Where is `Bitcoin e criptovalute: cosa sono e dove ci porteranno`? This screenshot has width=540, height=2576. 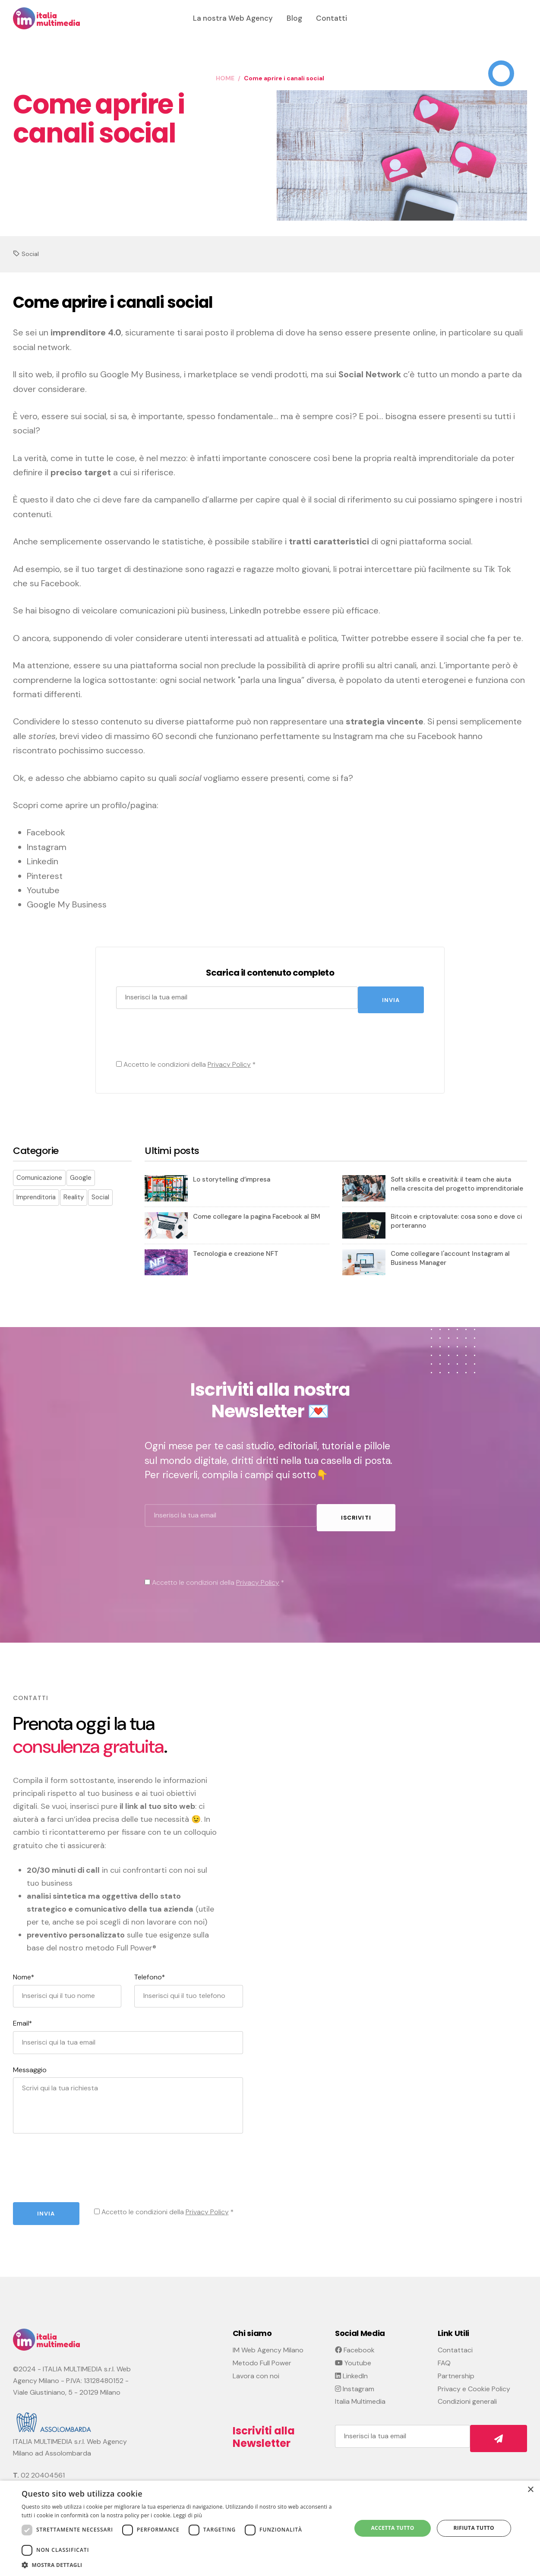
Bitcoin e criptovalute: cosa sono e dove ci porteranno is located at coordinates (456, 1217).